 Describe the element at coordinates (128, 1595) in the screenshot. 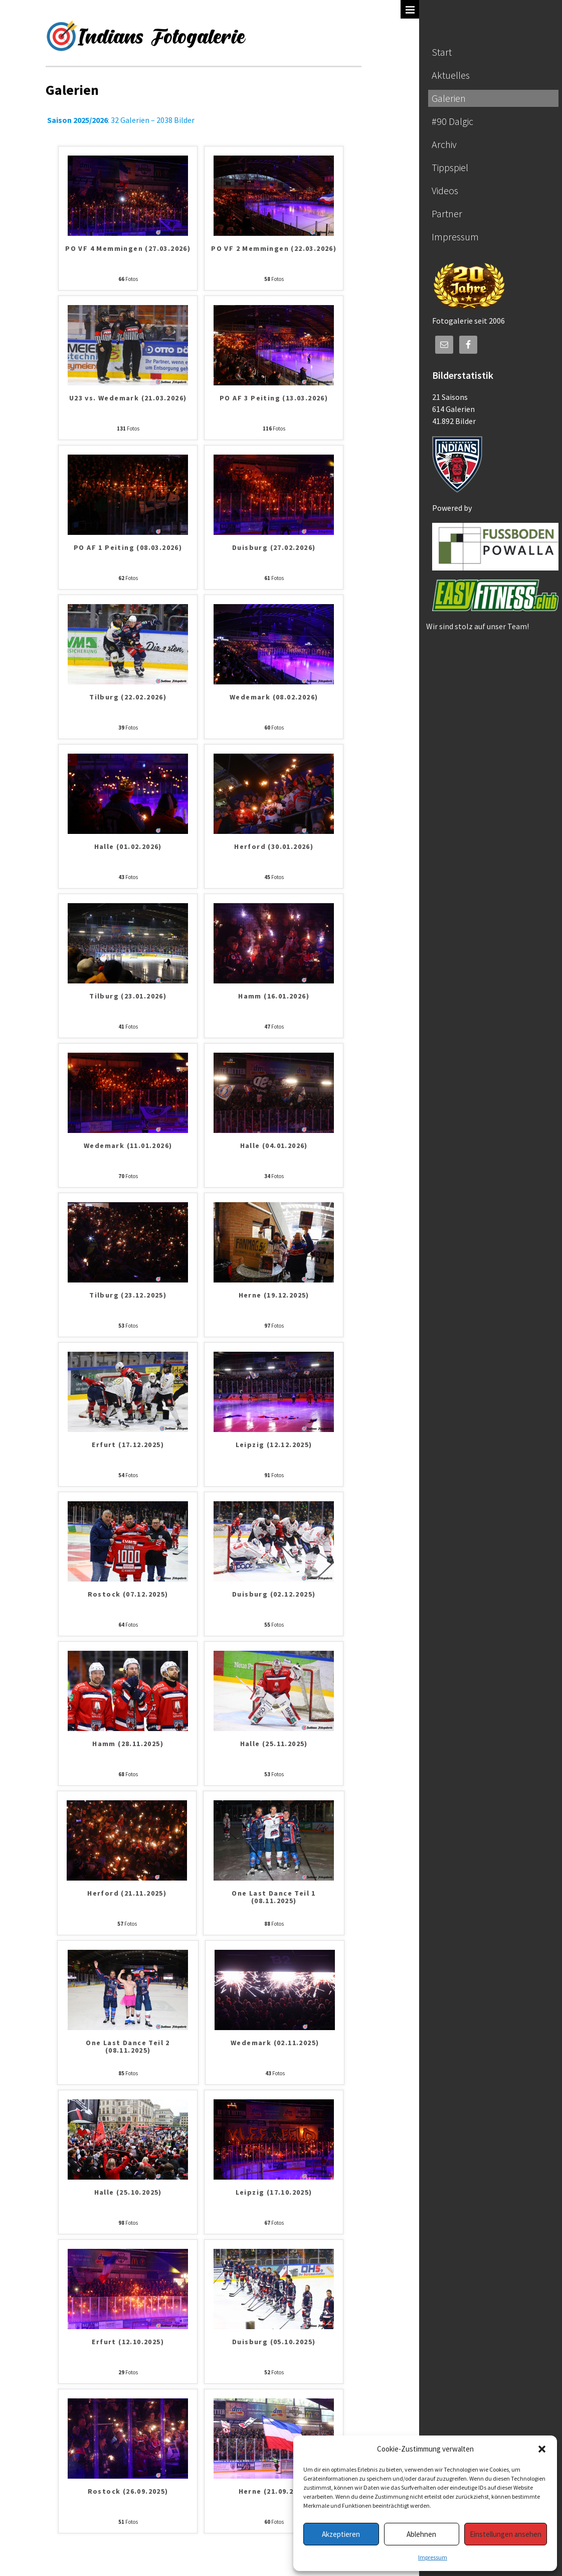

I see `Rostock (07.12.2025)` at that location.